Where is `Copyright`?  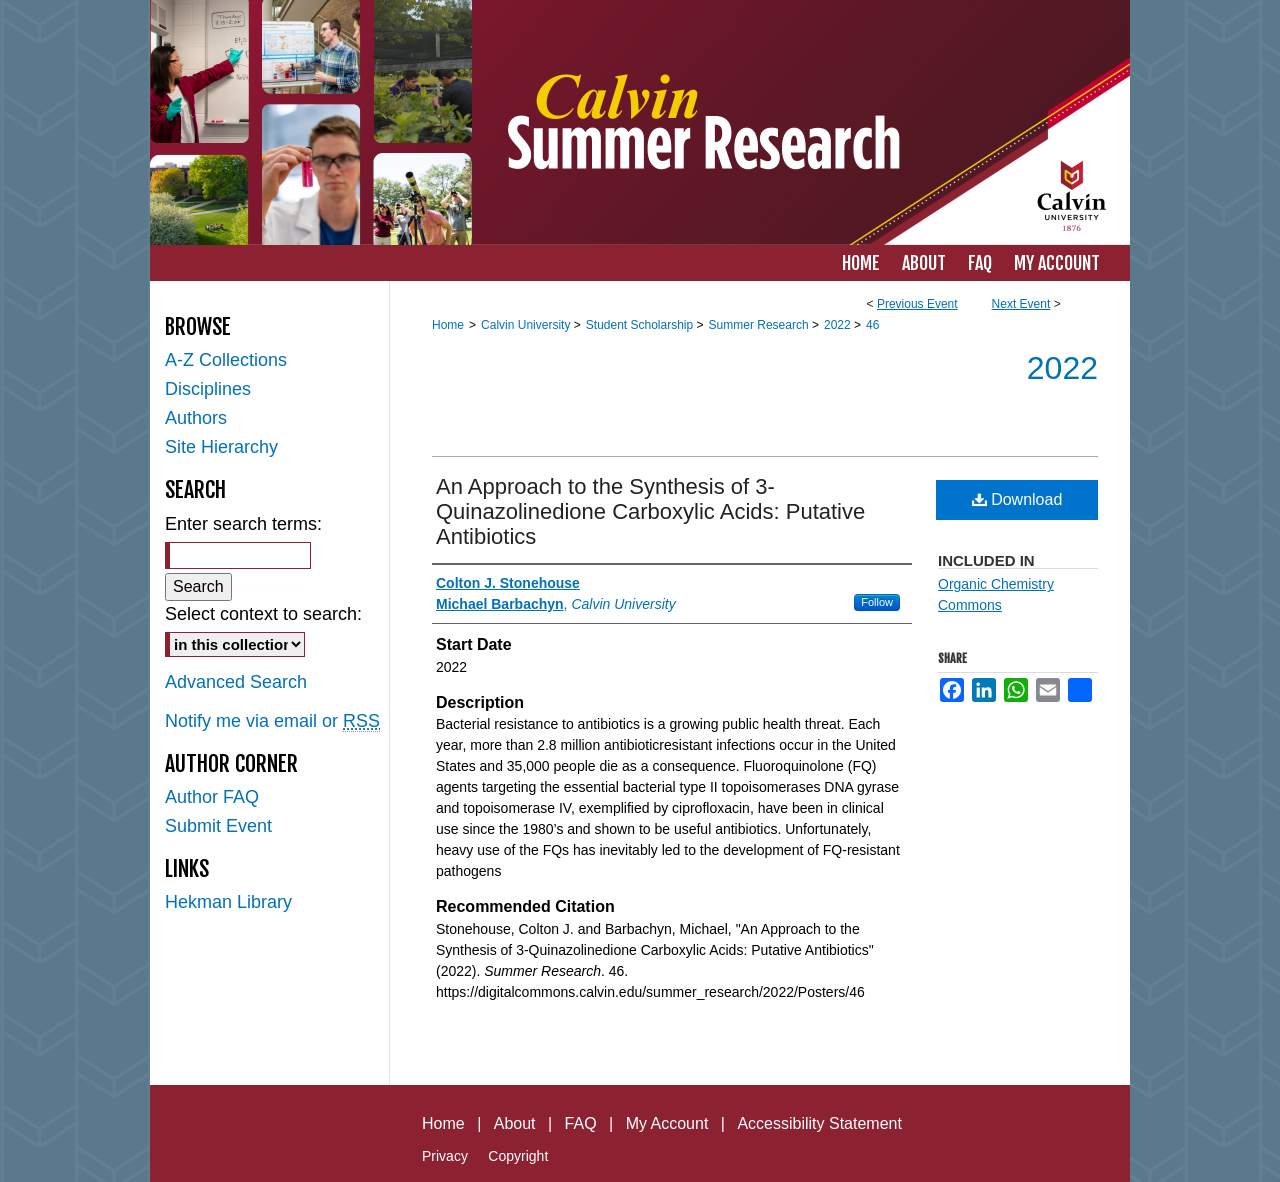 Copyright is located at coordinates (518, 1156).